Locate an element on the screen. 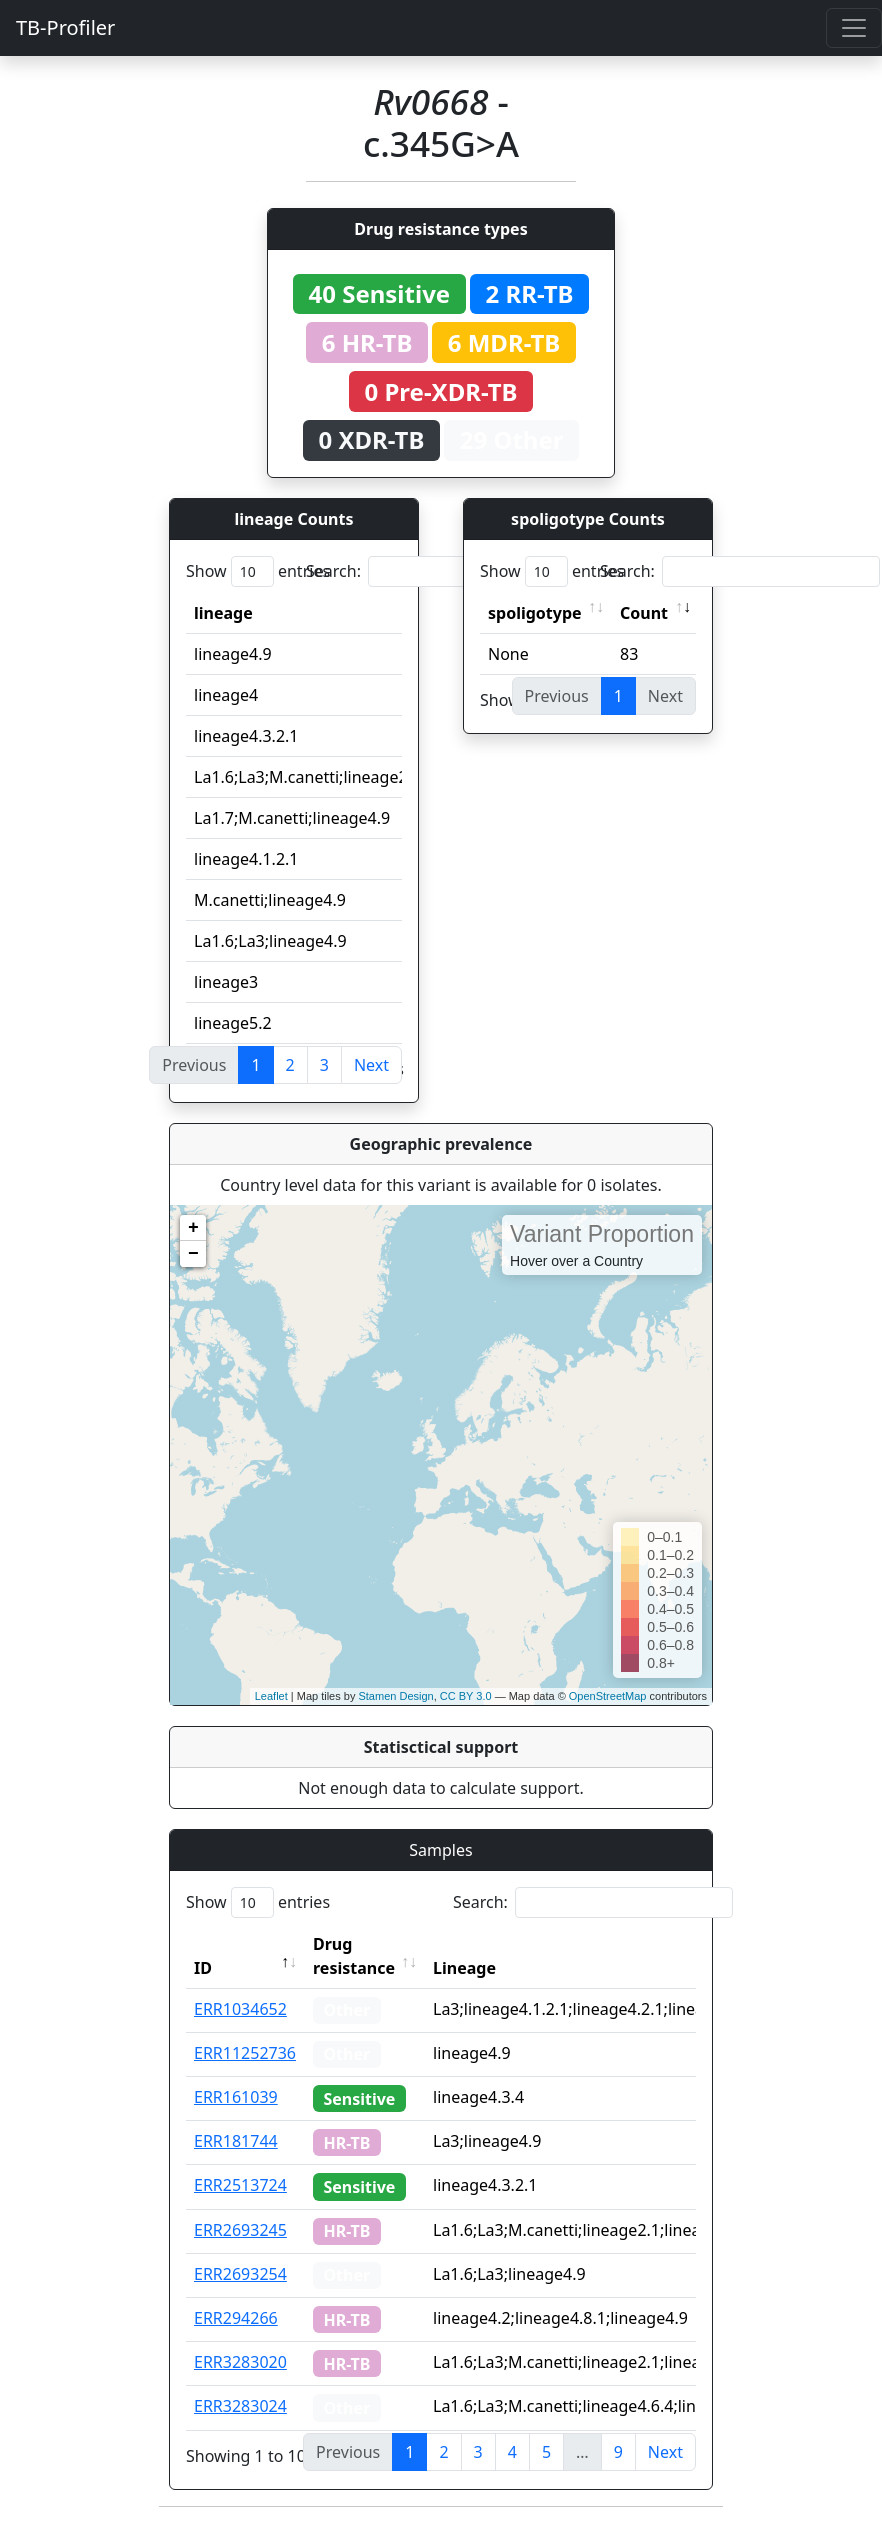 The width and height of the screenshot is (882, 2523). ERR1034652 is located at coordinates (240, 2009).